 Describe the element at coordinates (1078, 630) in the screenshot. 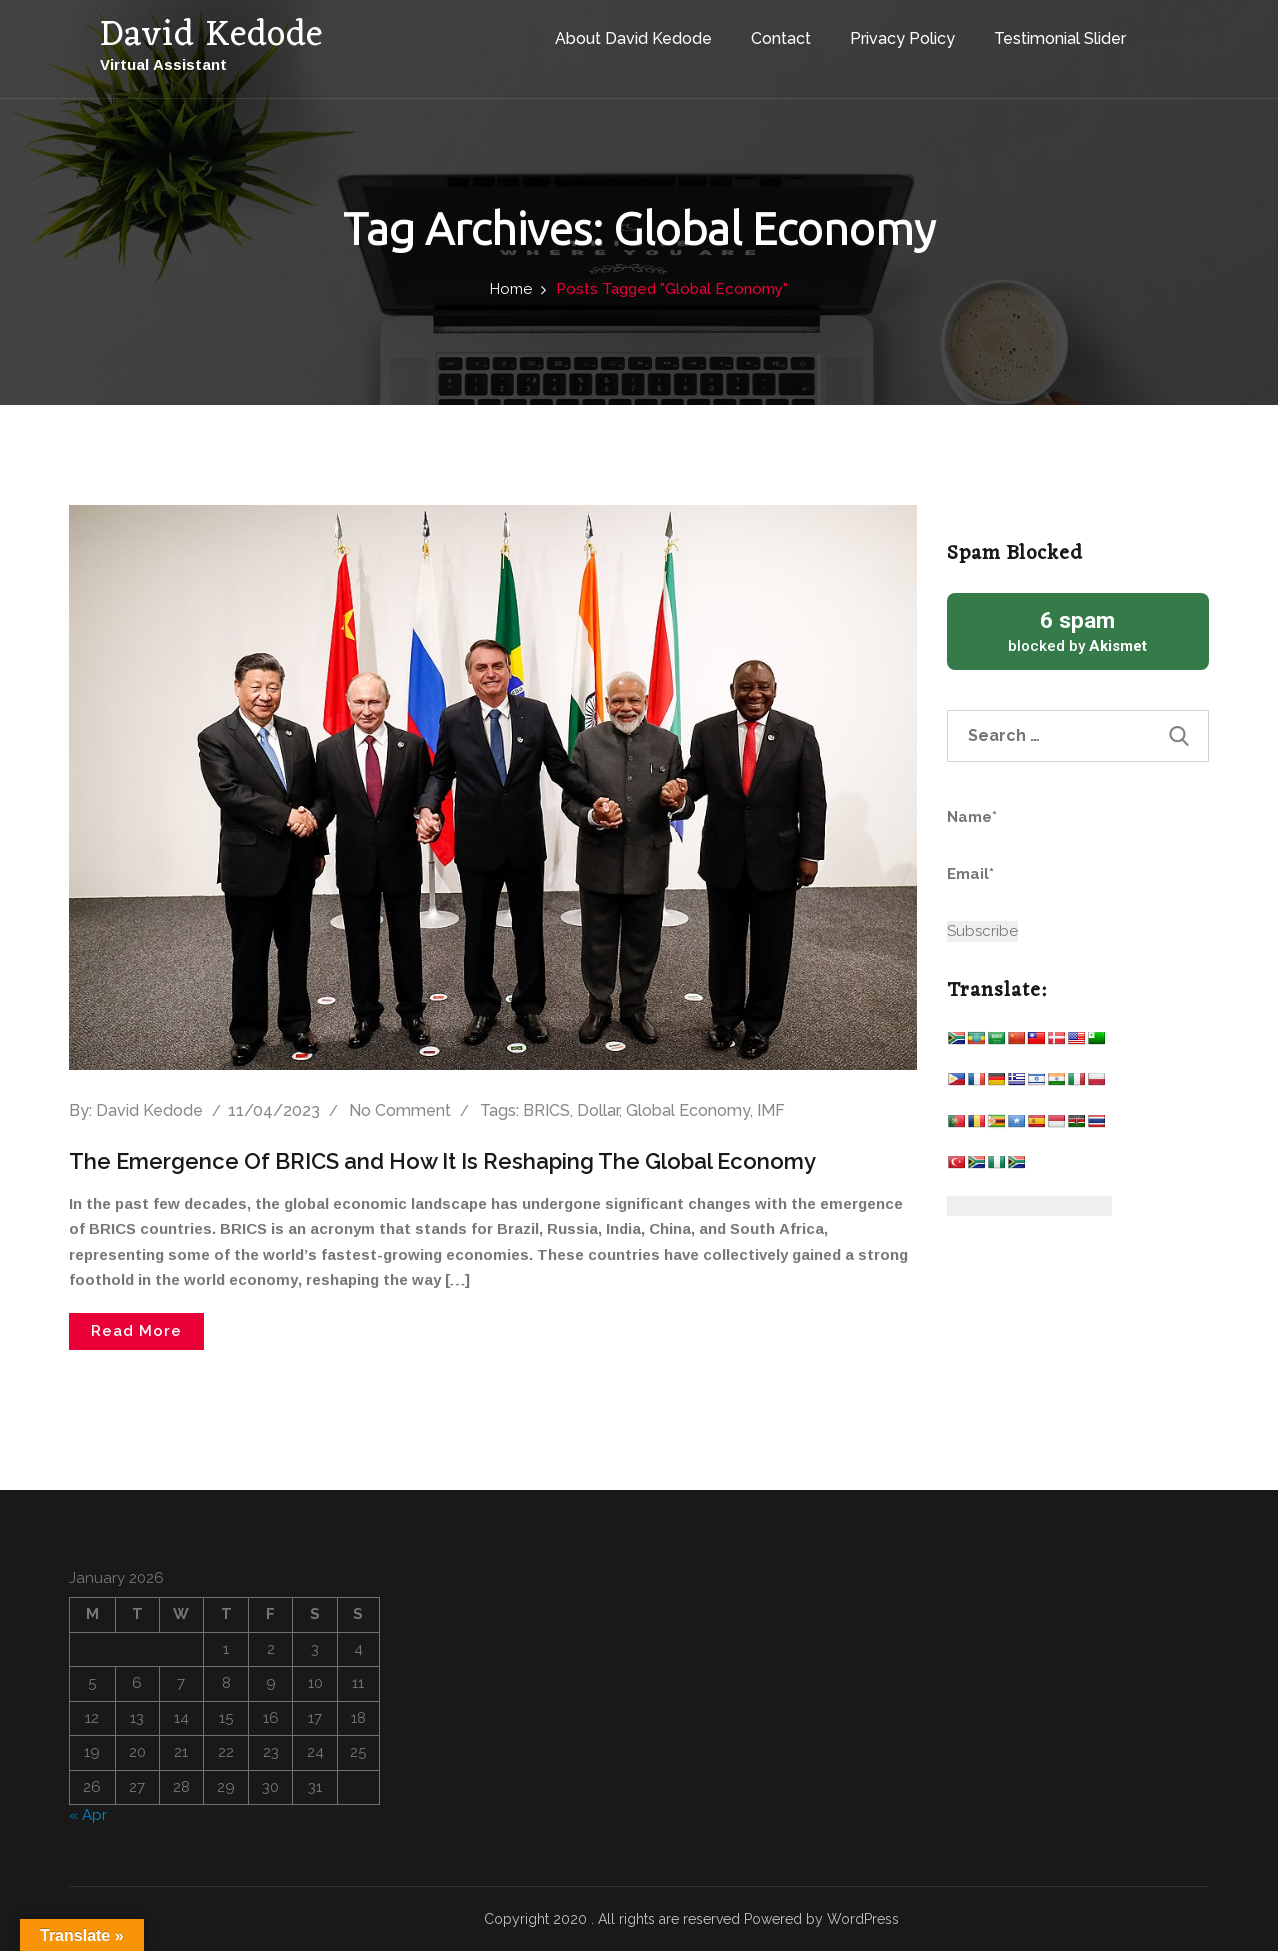

I see `blocked by` at that location.